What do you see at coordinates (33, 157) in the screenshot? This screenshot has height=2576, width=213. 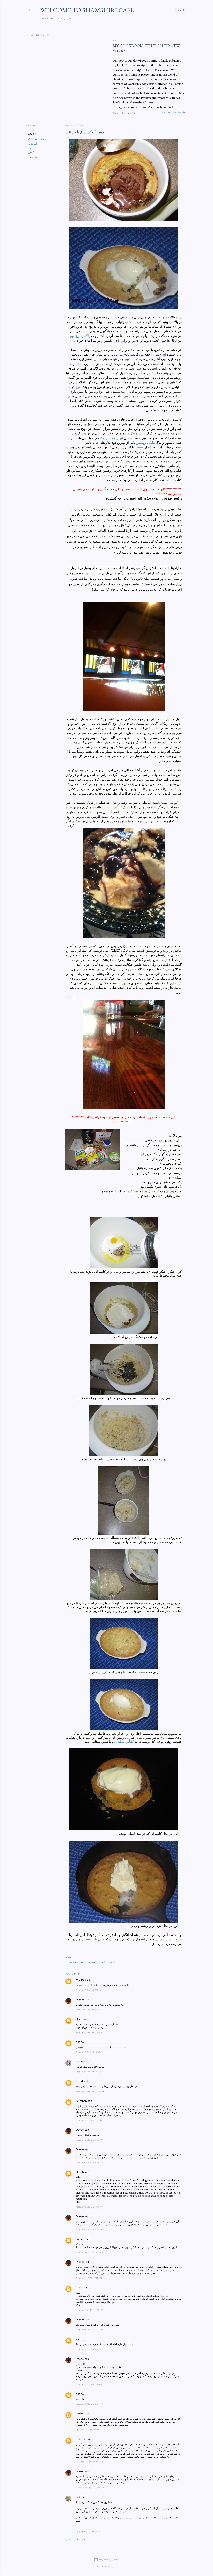 I see `نان ، خمیر` at bounding box center [33, 157].